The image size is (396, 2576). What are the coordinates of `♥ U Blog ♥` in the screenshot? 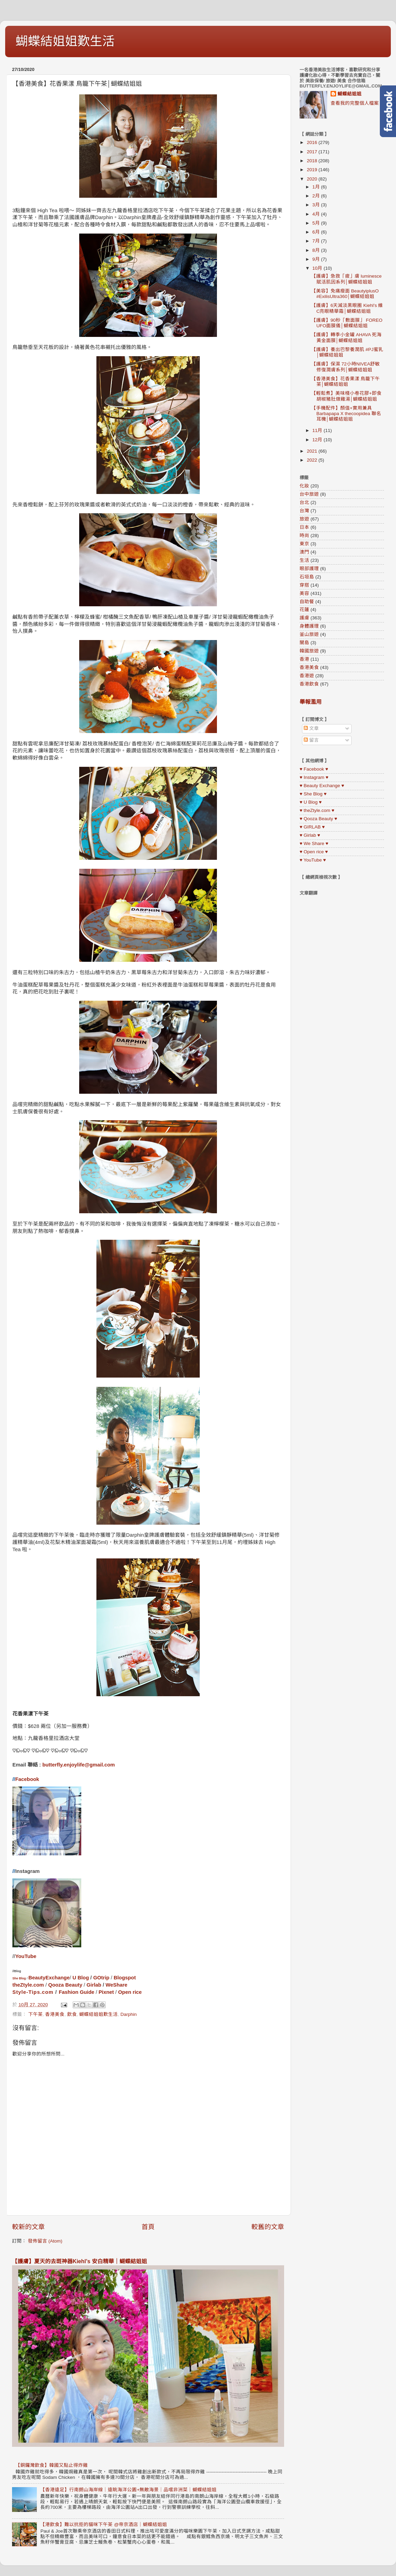 It's located at (311, 802).